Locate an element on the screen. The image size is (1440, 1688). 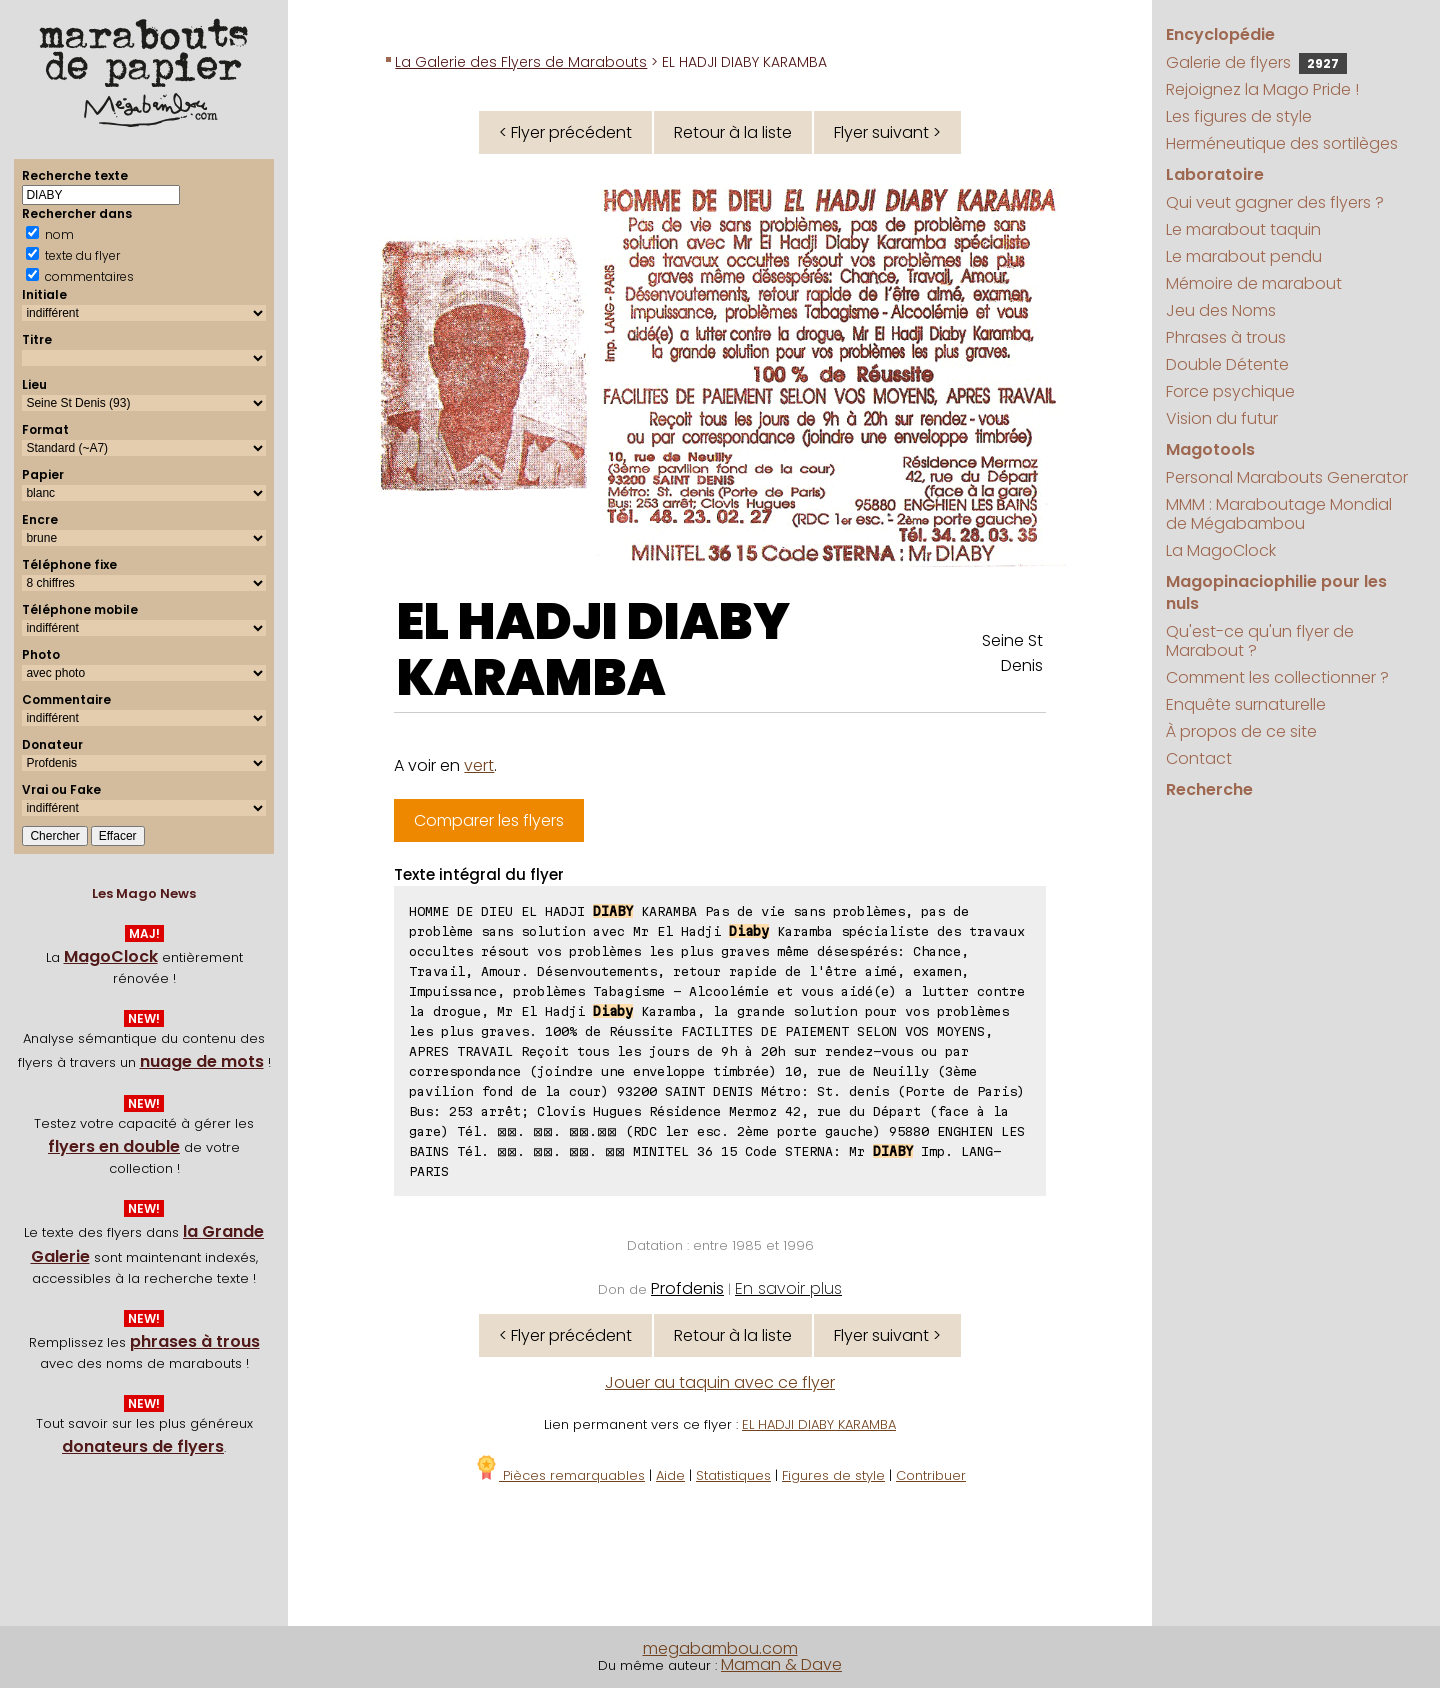
Figures de style is located at coordinates (833, 1475).